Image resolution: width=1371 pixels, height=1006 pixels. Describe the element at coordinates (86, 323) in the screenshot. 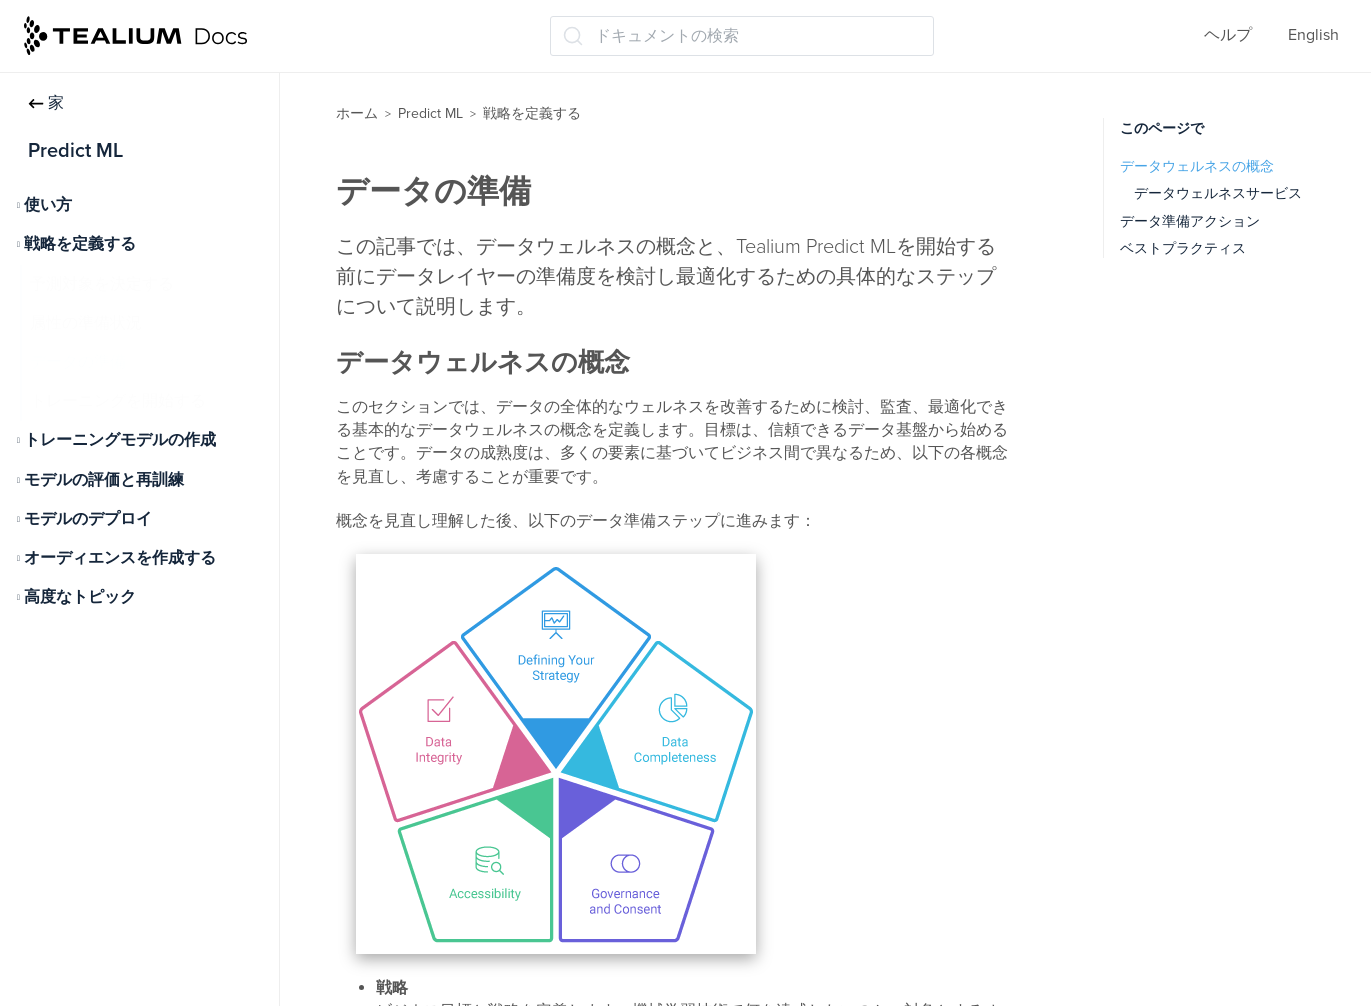

I see `属性の準備状況` at that location.